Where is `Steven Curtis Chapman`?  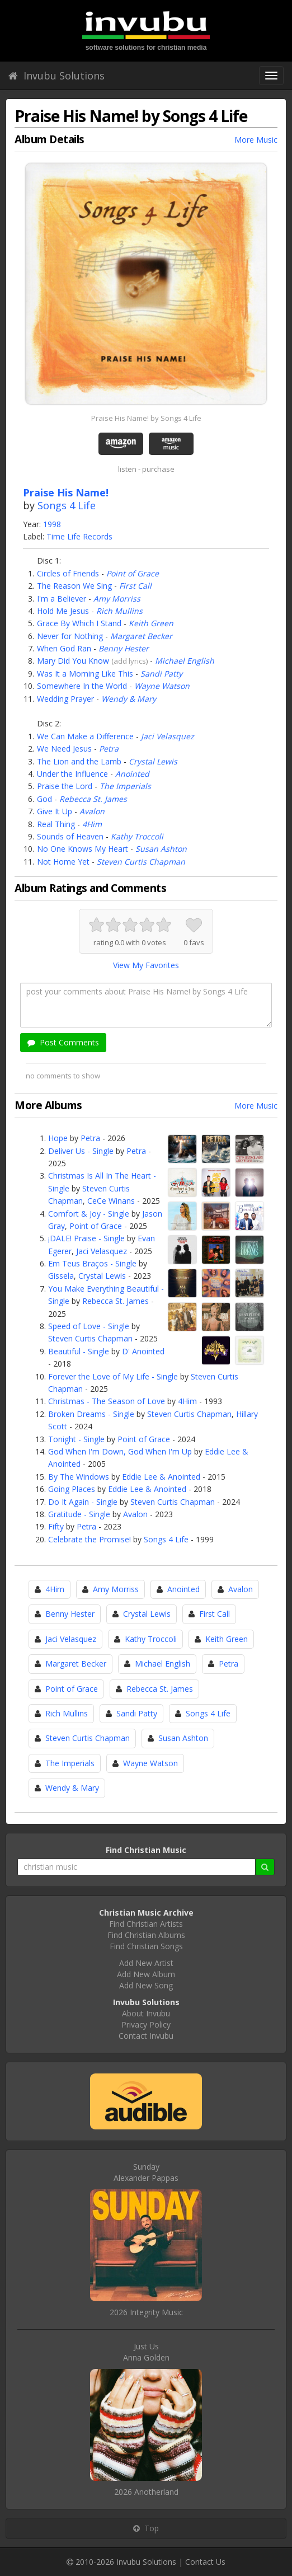 Steven Curtis Chapman is located at coordinates (141, 861).